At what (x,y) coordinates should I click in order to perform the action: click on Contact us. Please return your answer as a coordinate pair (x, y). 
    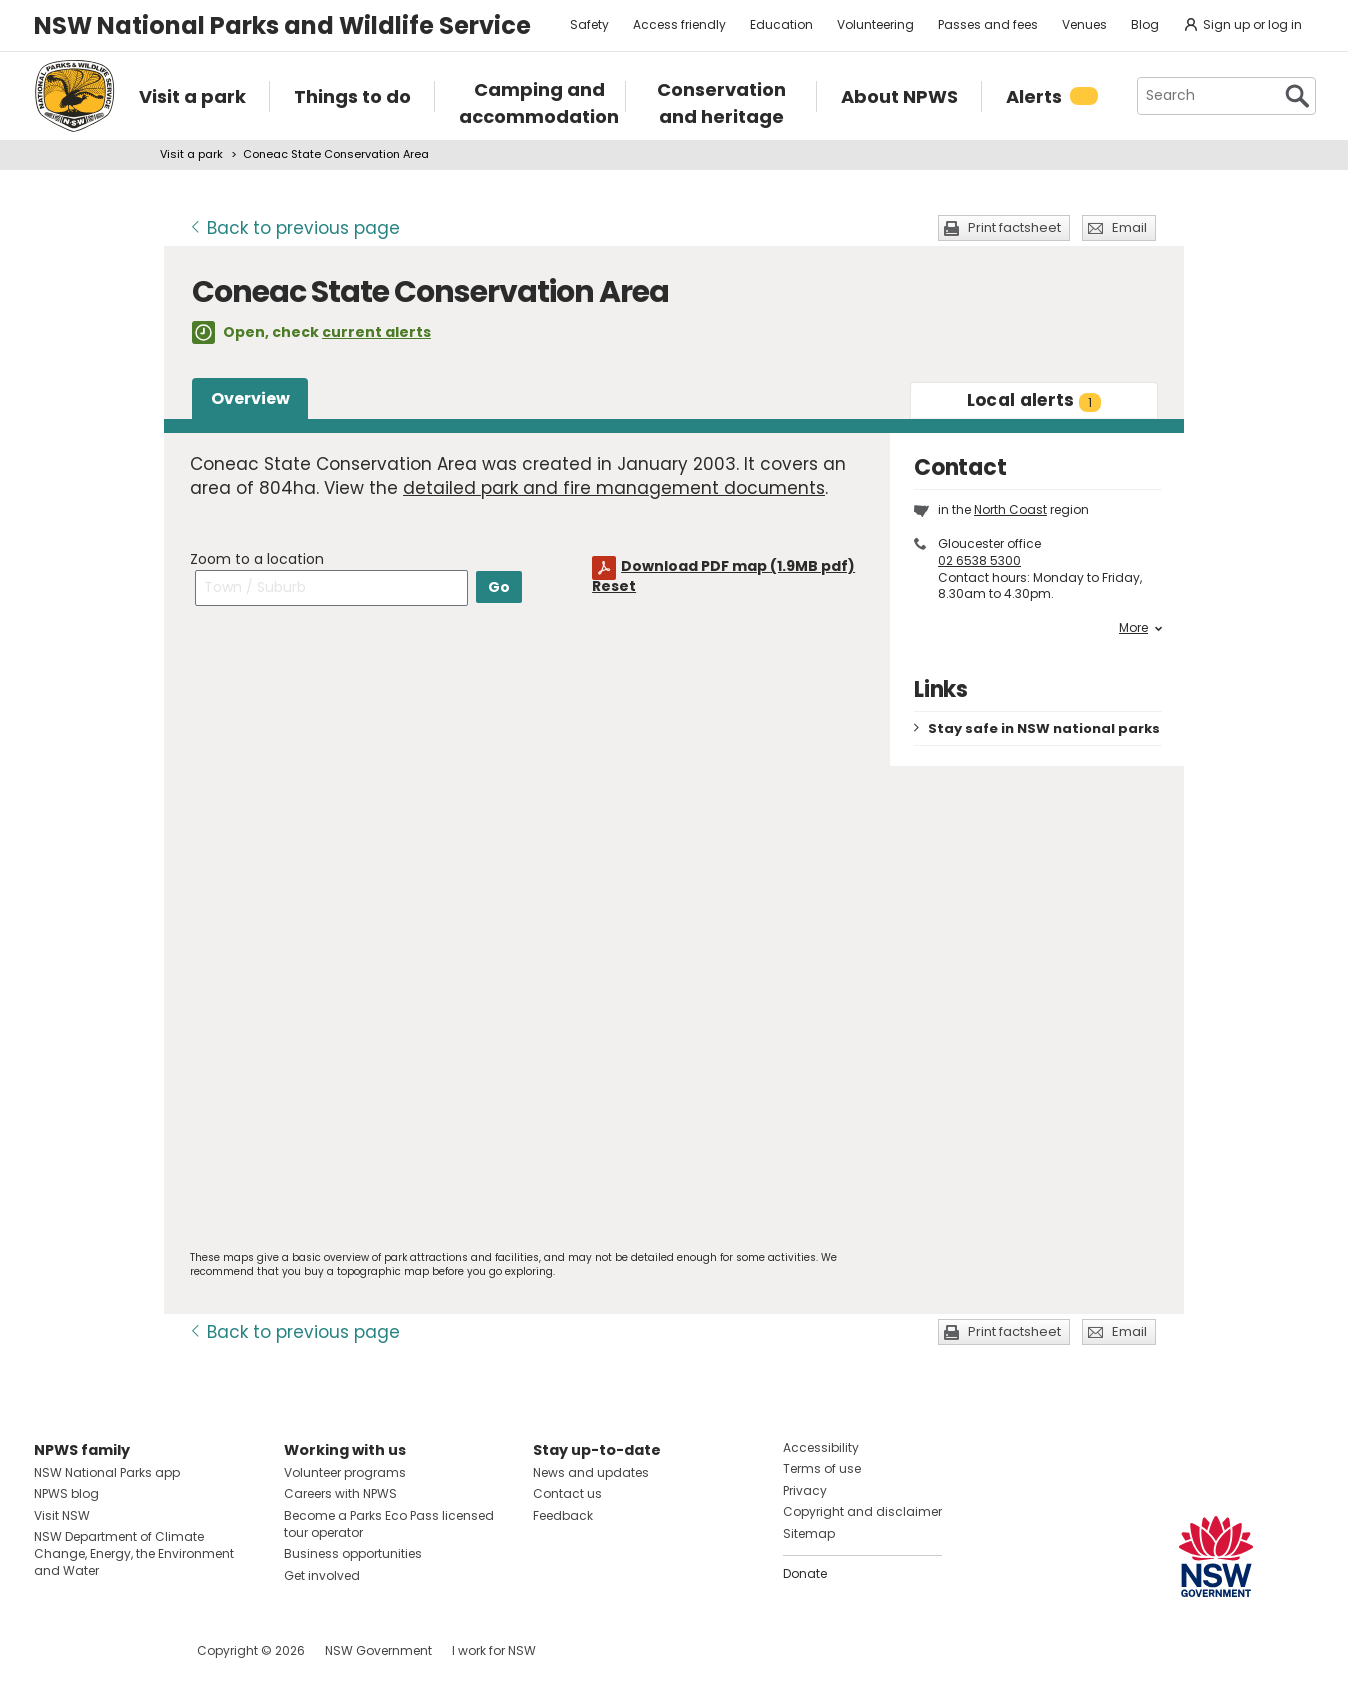
    Looking at the image, I should click on (567, 1493).